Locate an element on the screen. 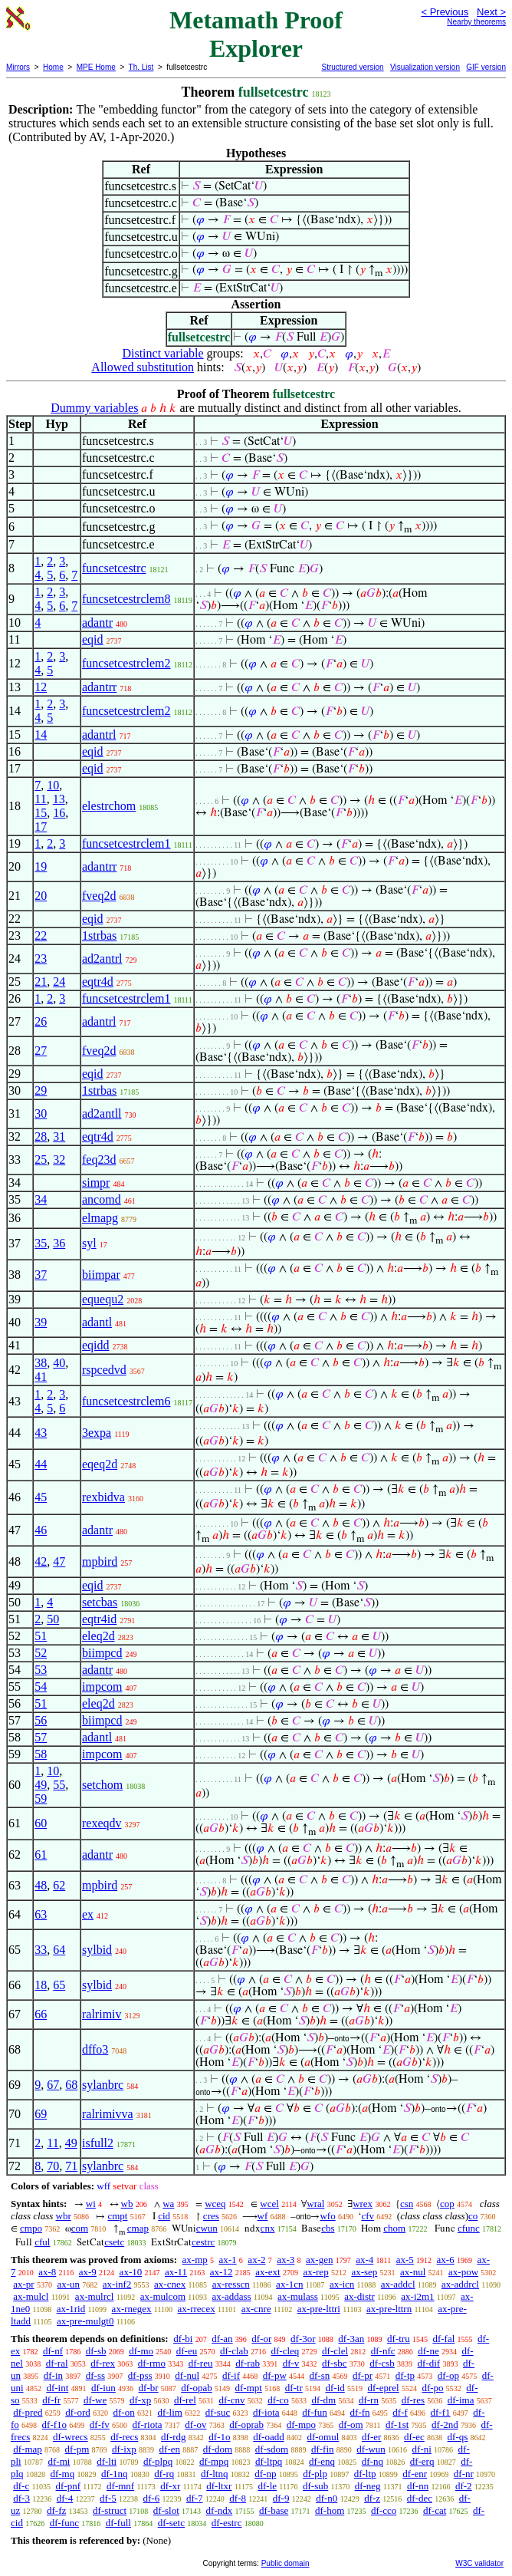 This screenshot has height=2576, width=512. df-cleq is located at coordinates (285, 2351).